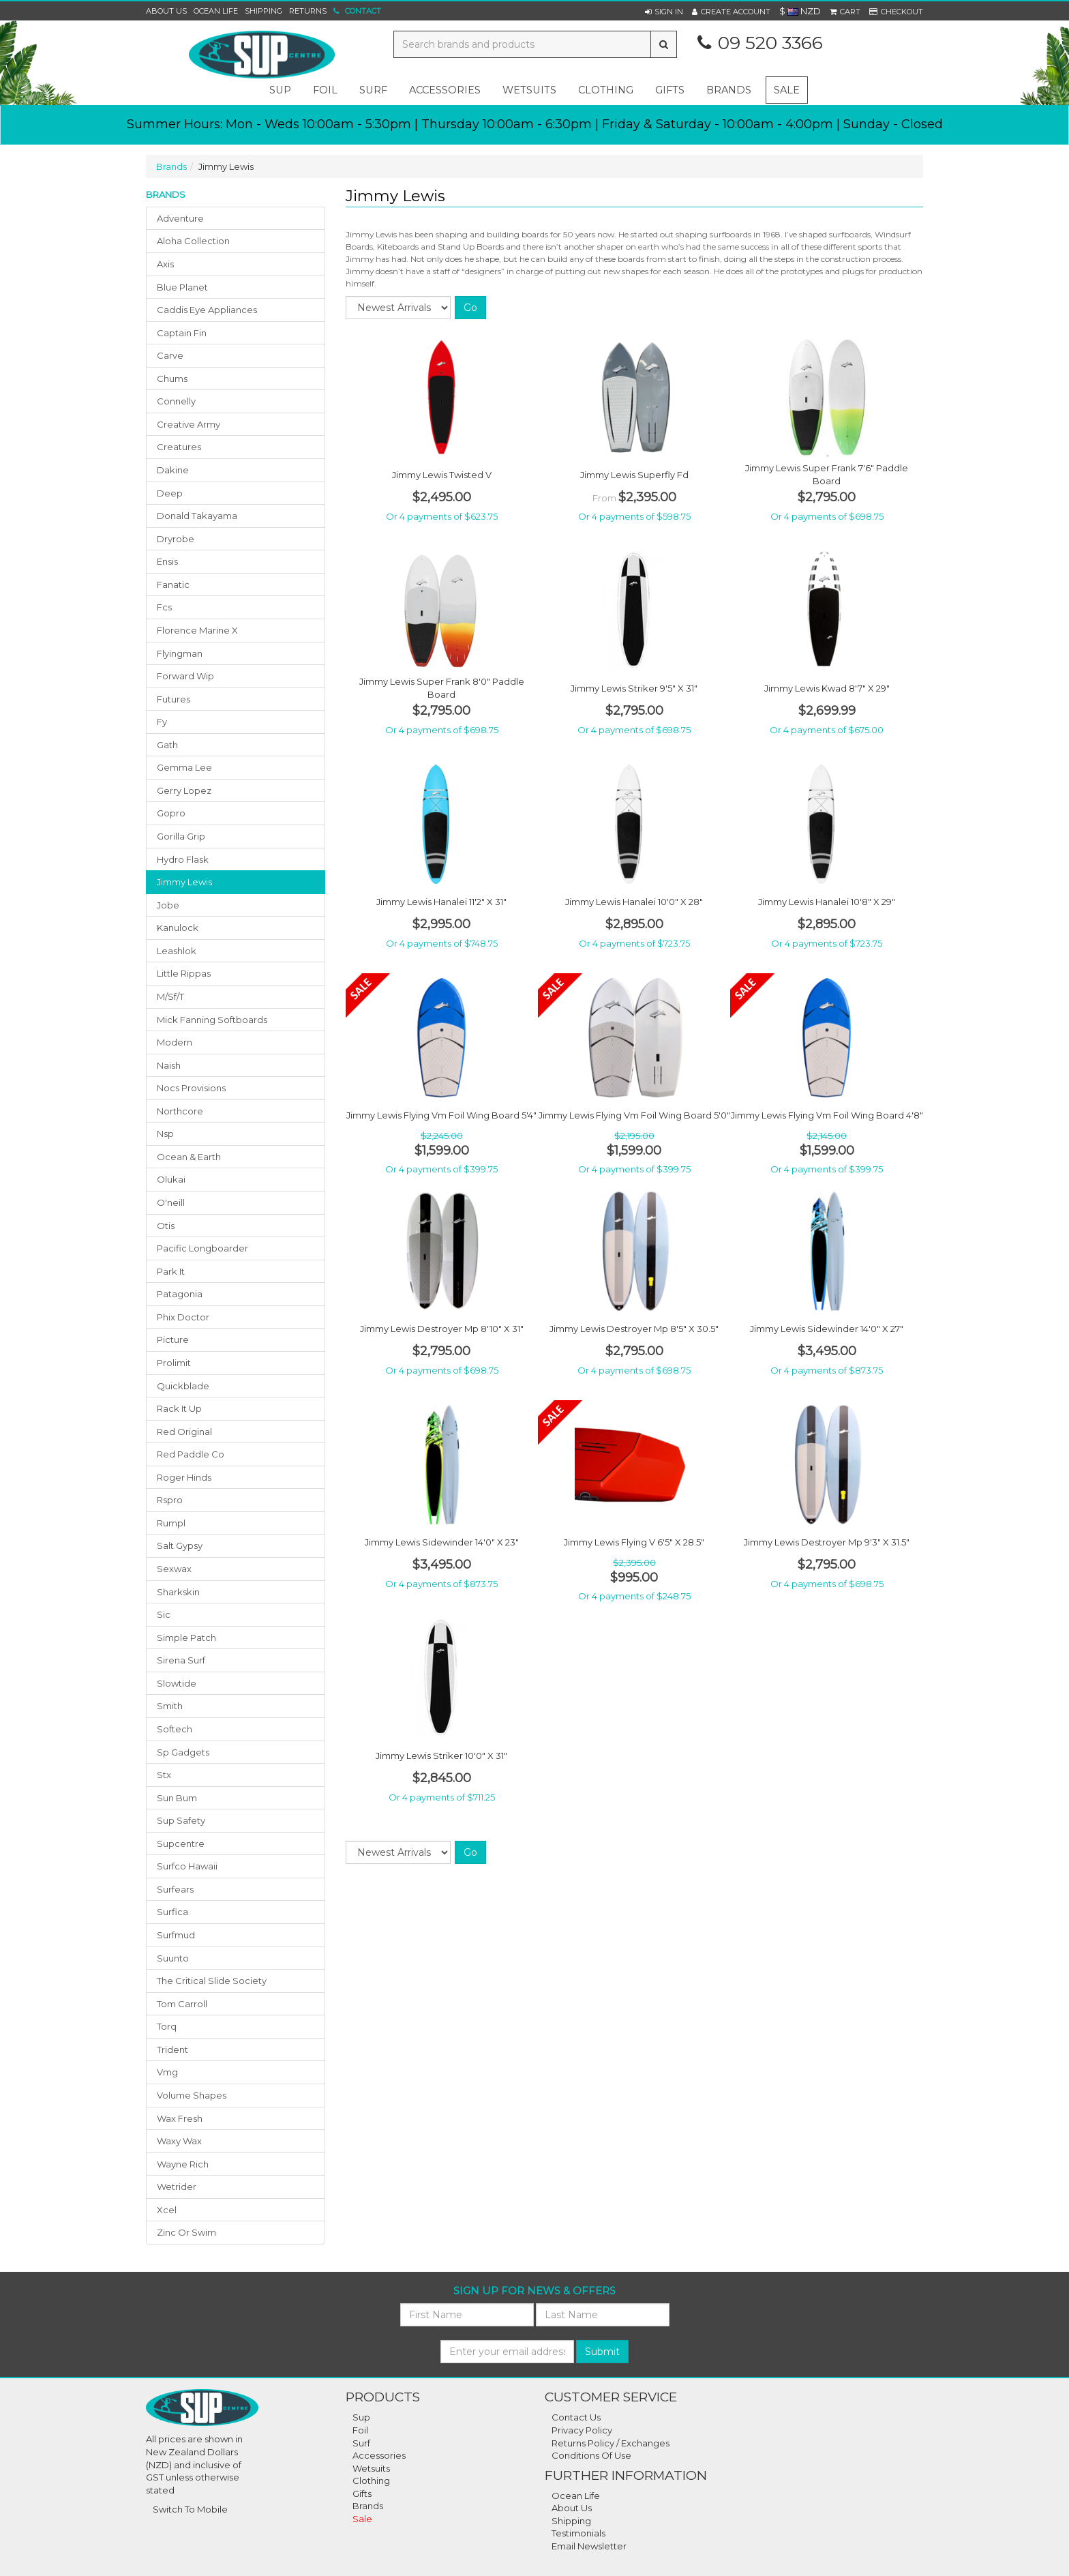  What do you see at coordinates (184, 881) in the screenshot?
I see `jimmy lewis` at bounding box center [184, 881].